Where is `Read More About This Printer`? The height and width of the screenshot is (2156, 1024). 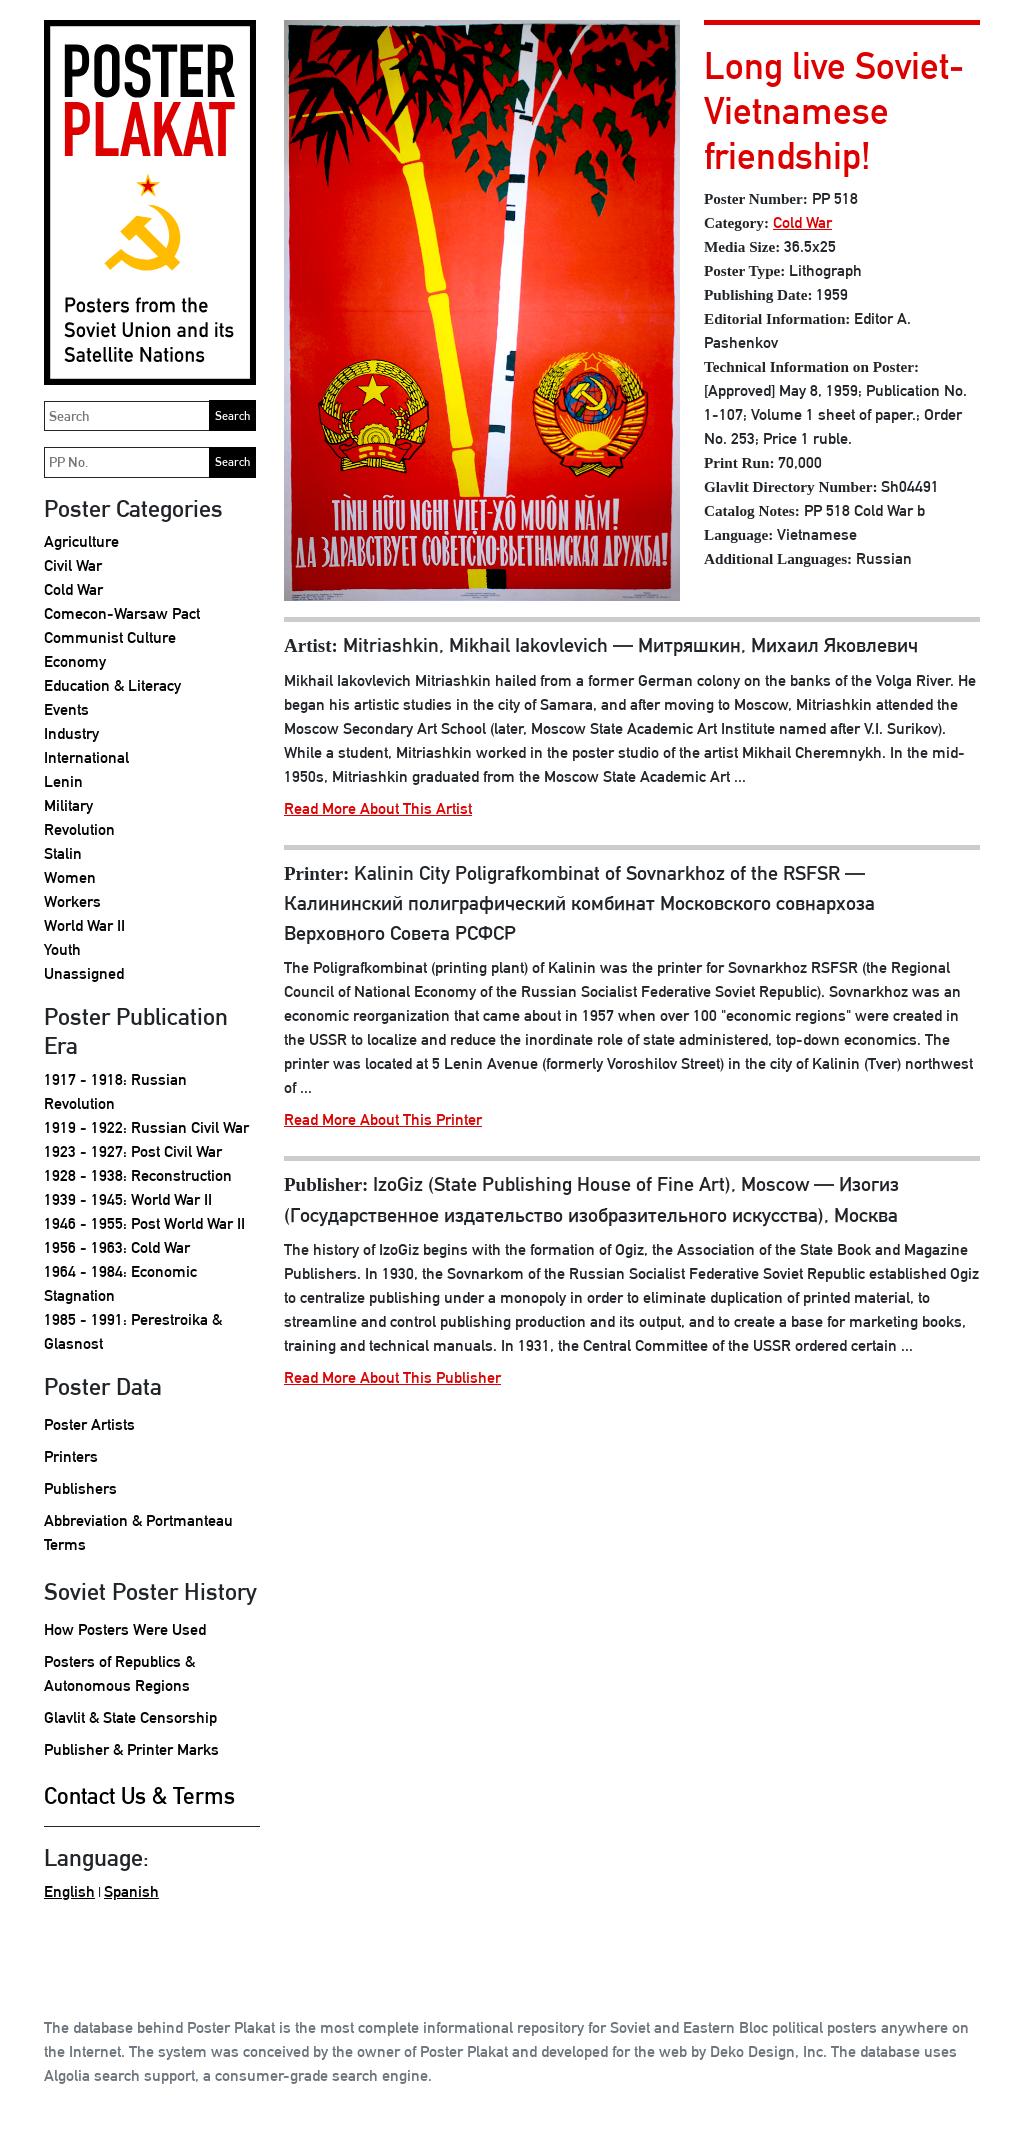
Read More About This Printer is located at coordinates (383, 1119).